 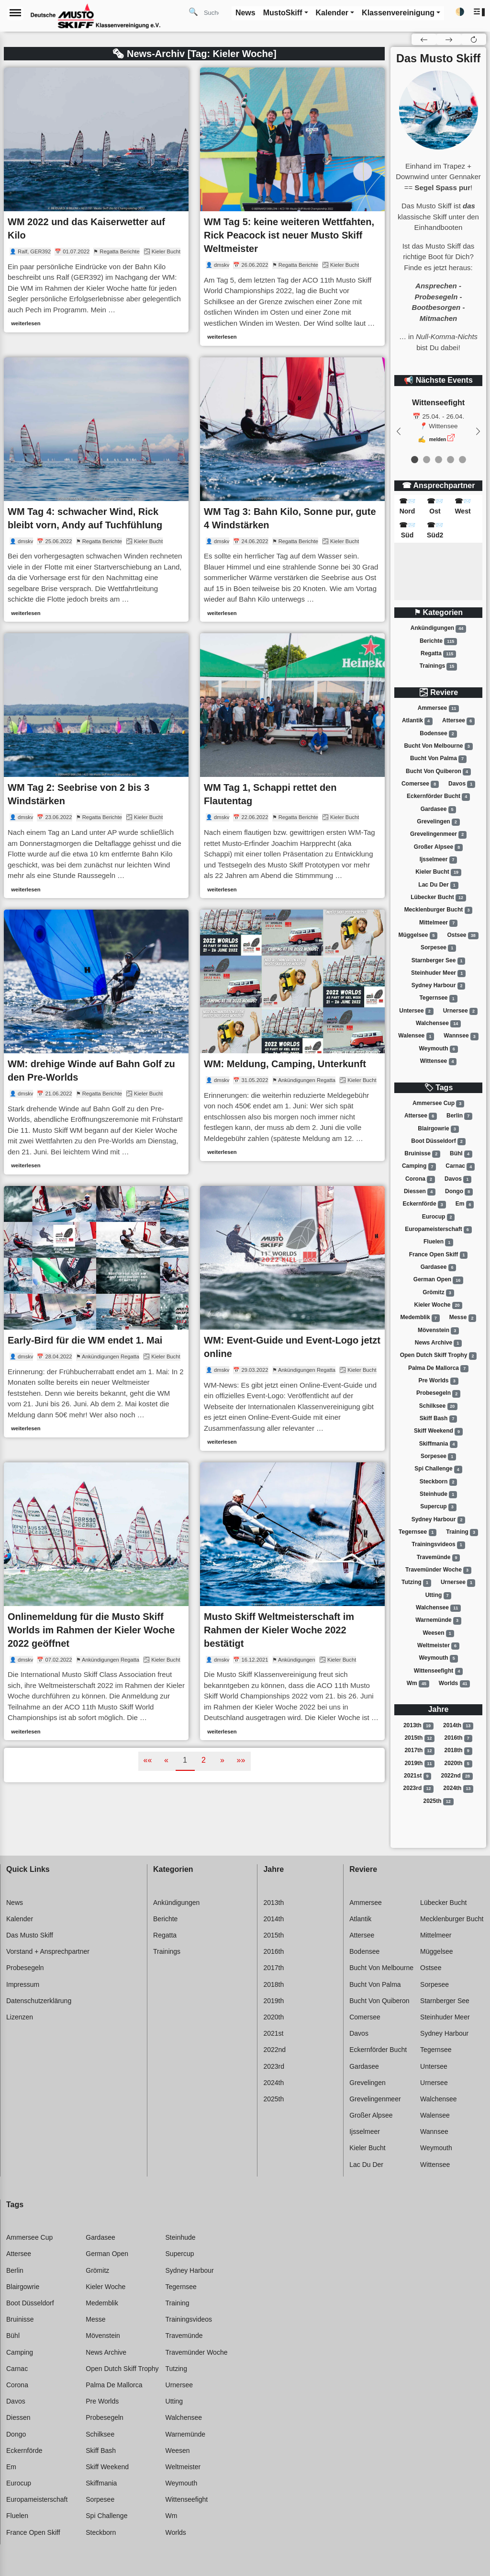 I want to click on [button], so click(x=479, y=12).